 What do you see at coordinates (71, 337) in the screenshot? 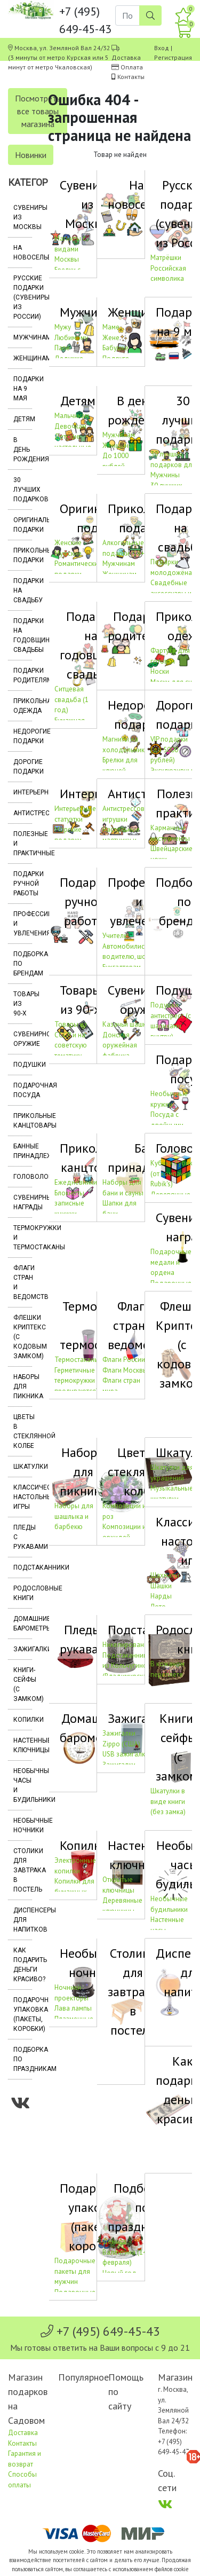
I see `Любимому` at bounding box center [71, 337].